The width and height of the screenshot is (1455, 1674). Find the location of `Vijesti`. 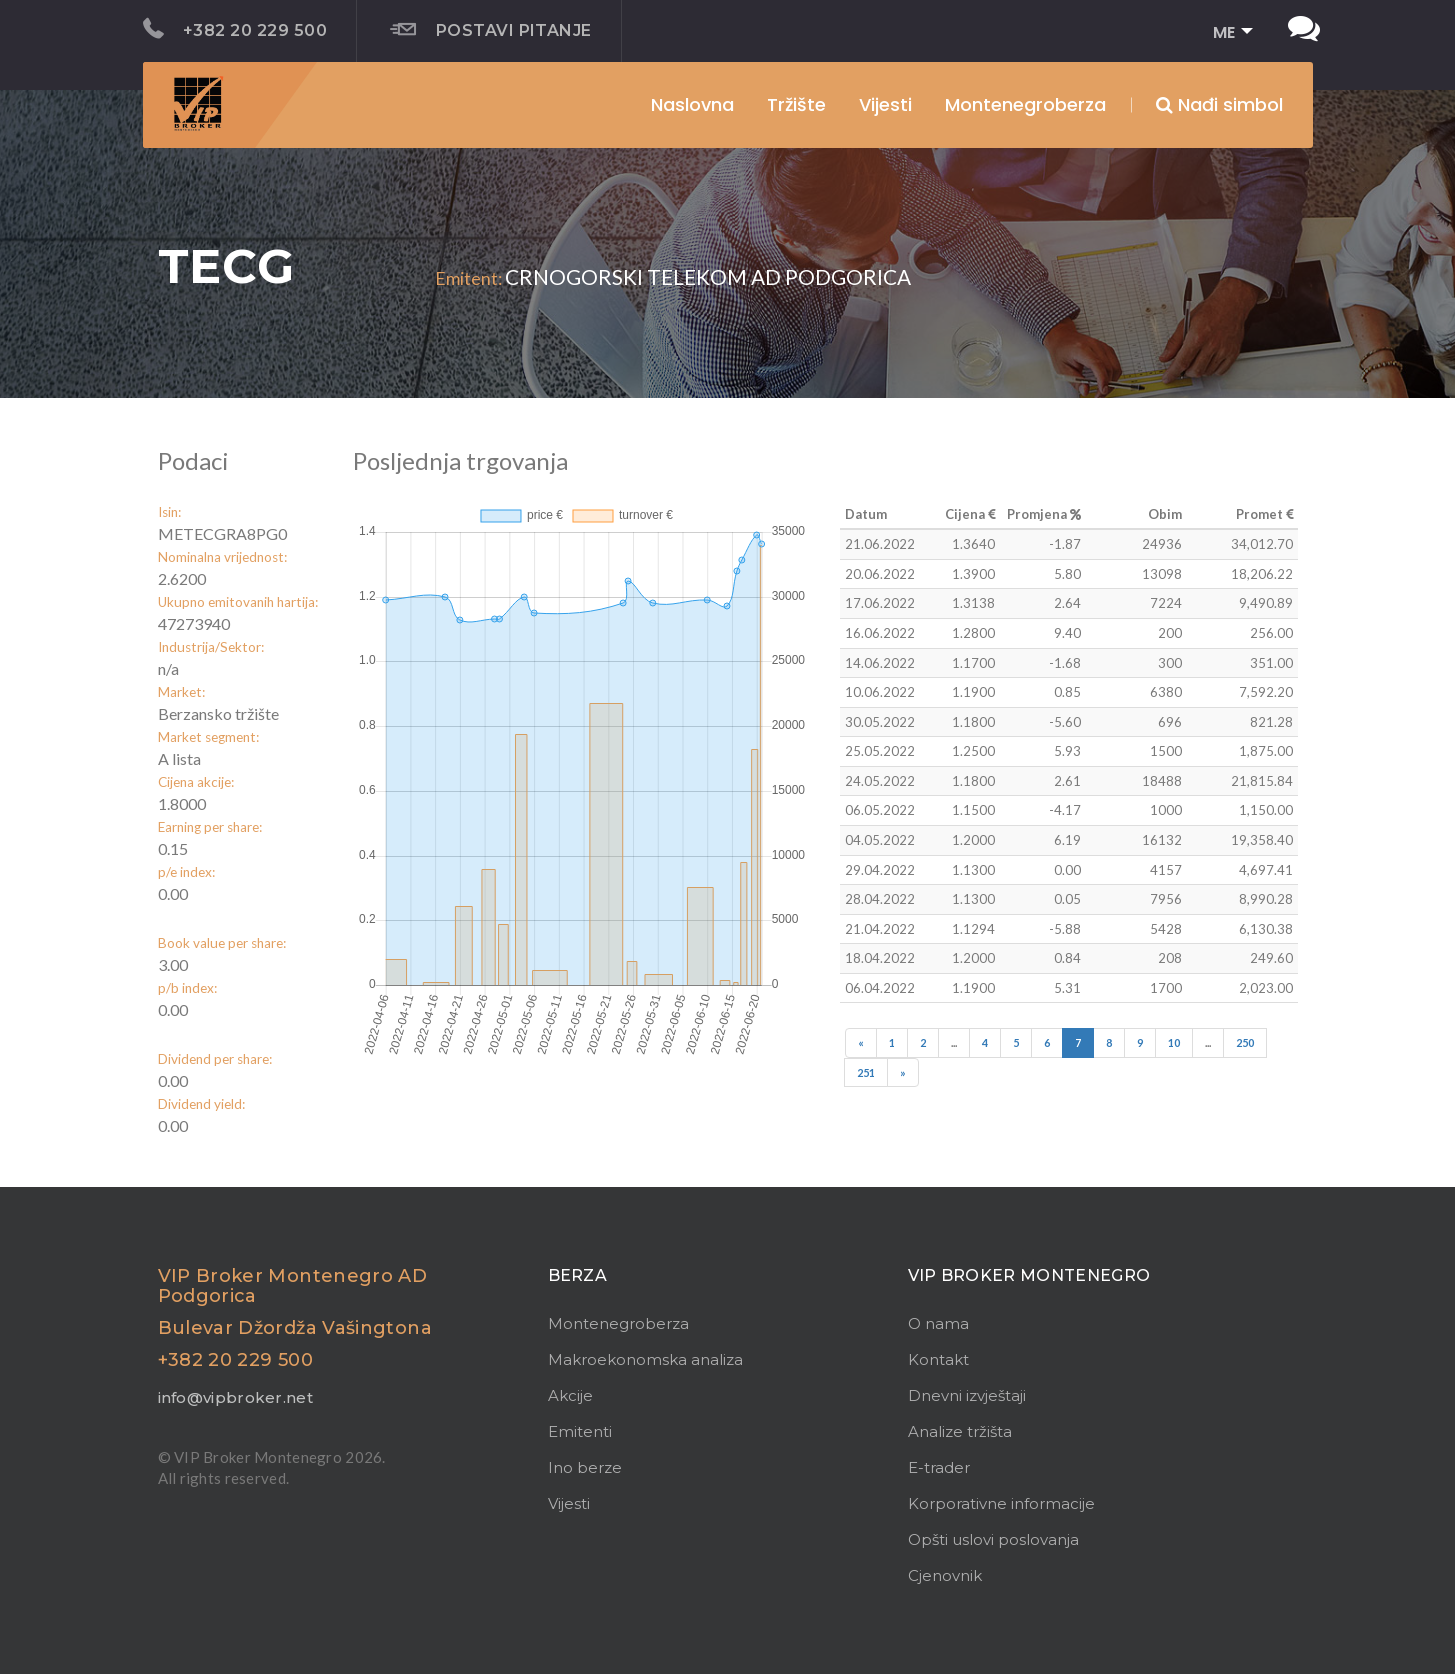

Vijesti is located at coordinates (885, 104).